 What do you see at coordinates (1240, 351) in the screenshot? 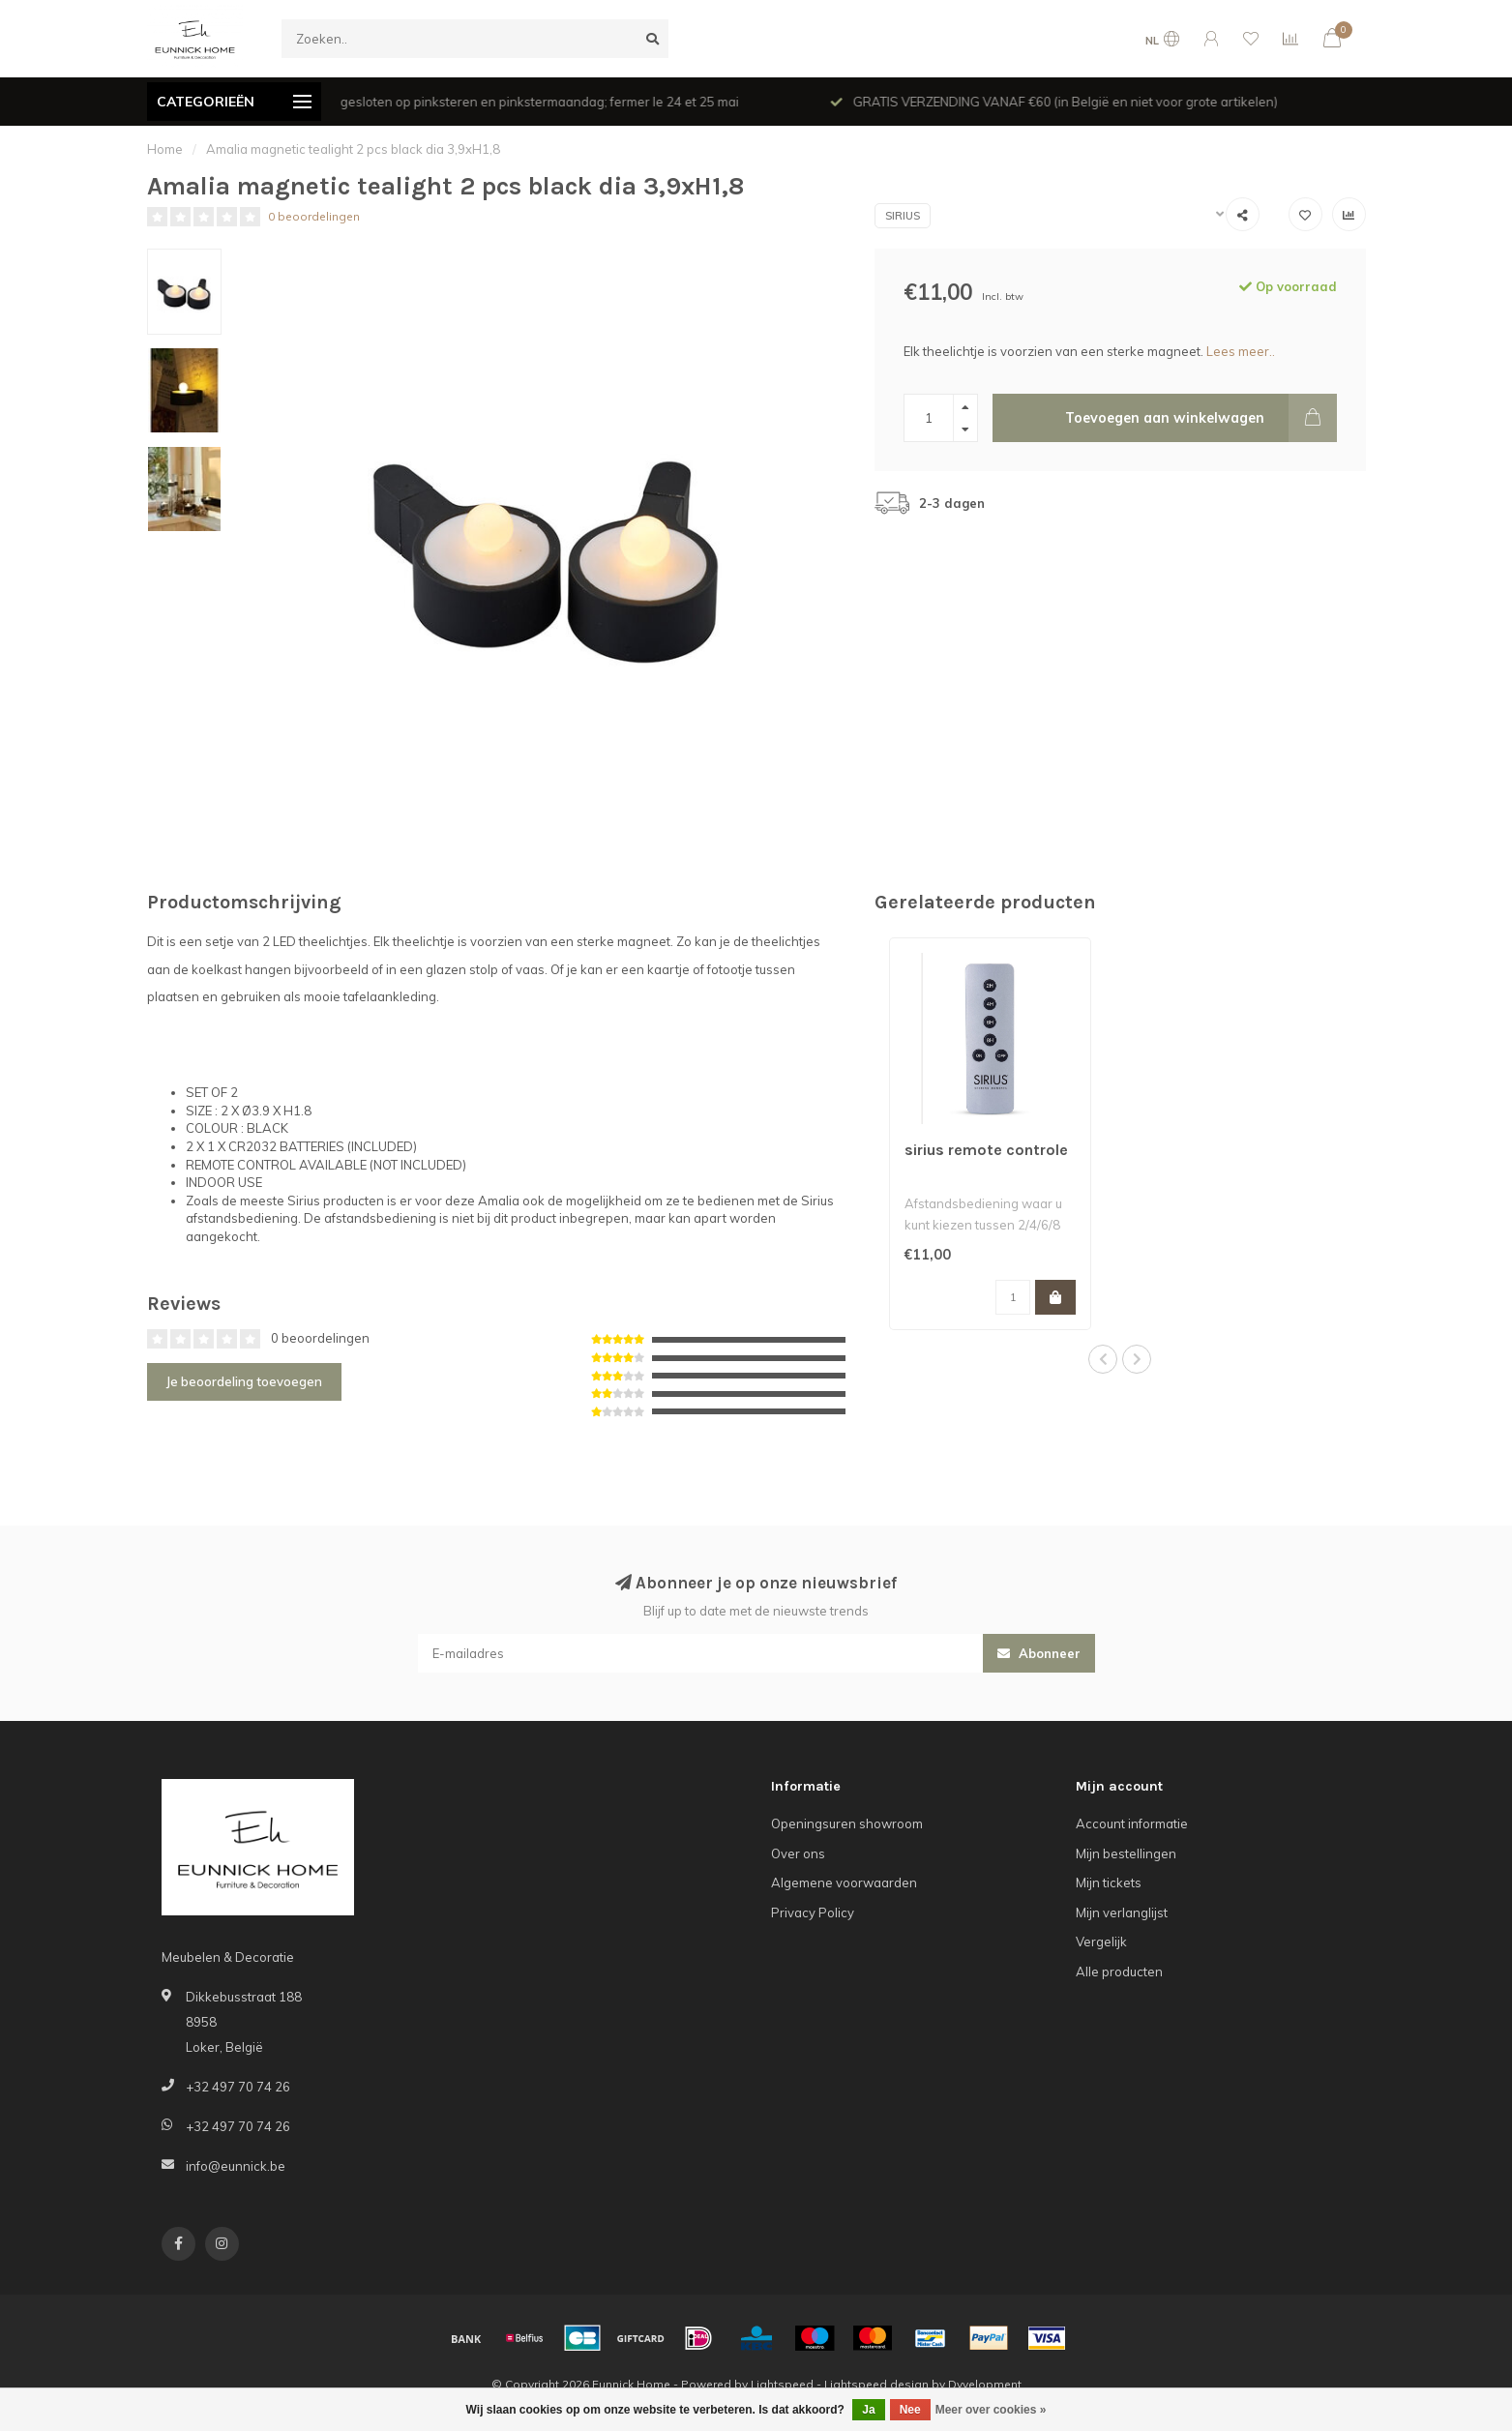
I see `Lees meer..` at bounding box center [1240, 351].